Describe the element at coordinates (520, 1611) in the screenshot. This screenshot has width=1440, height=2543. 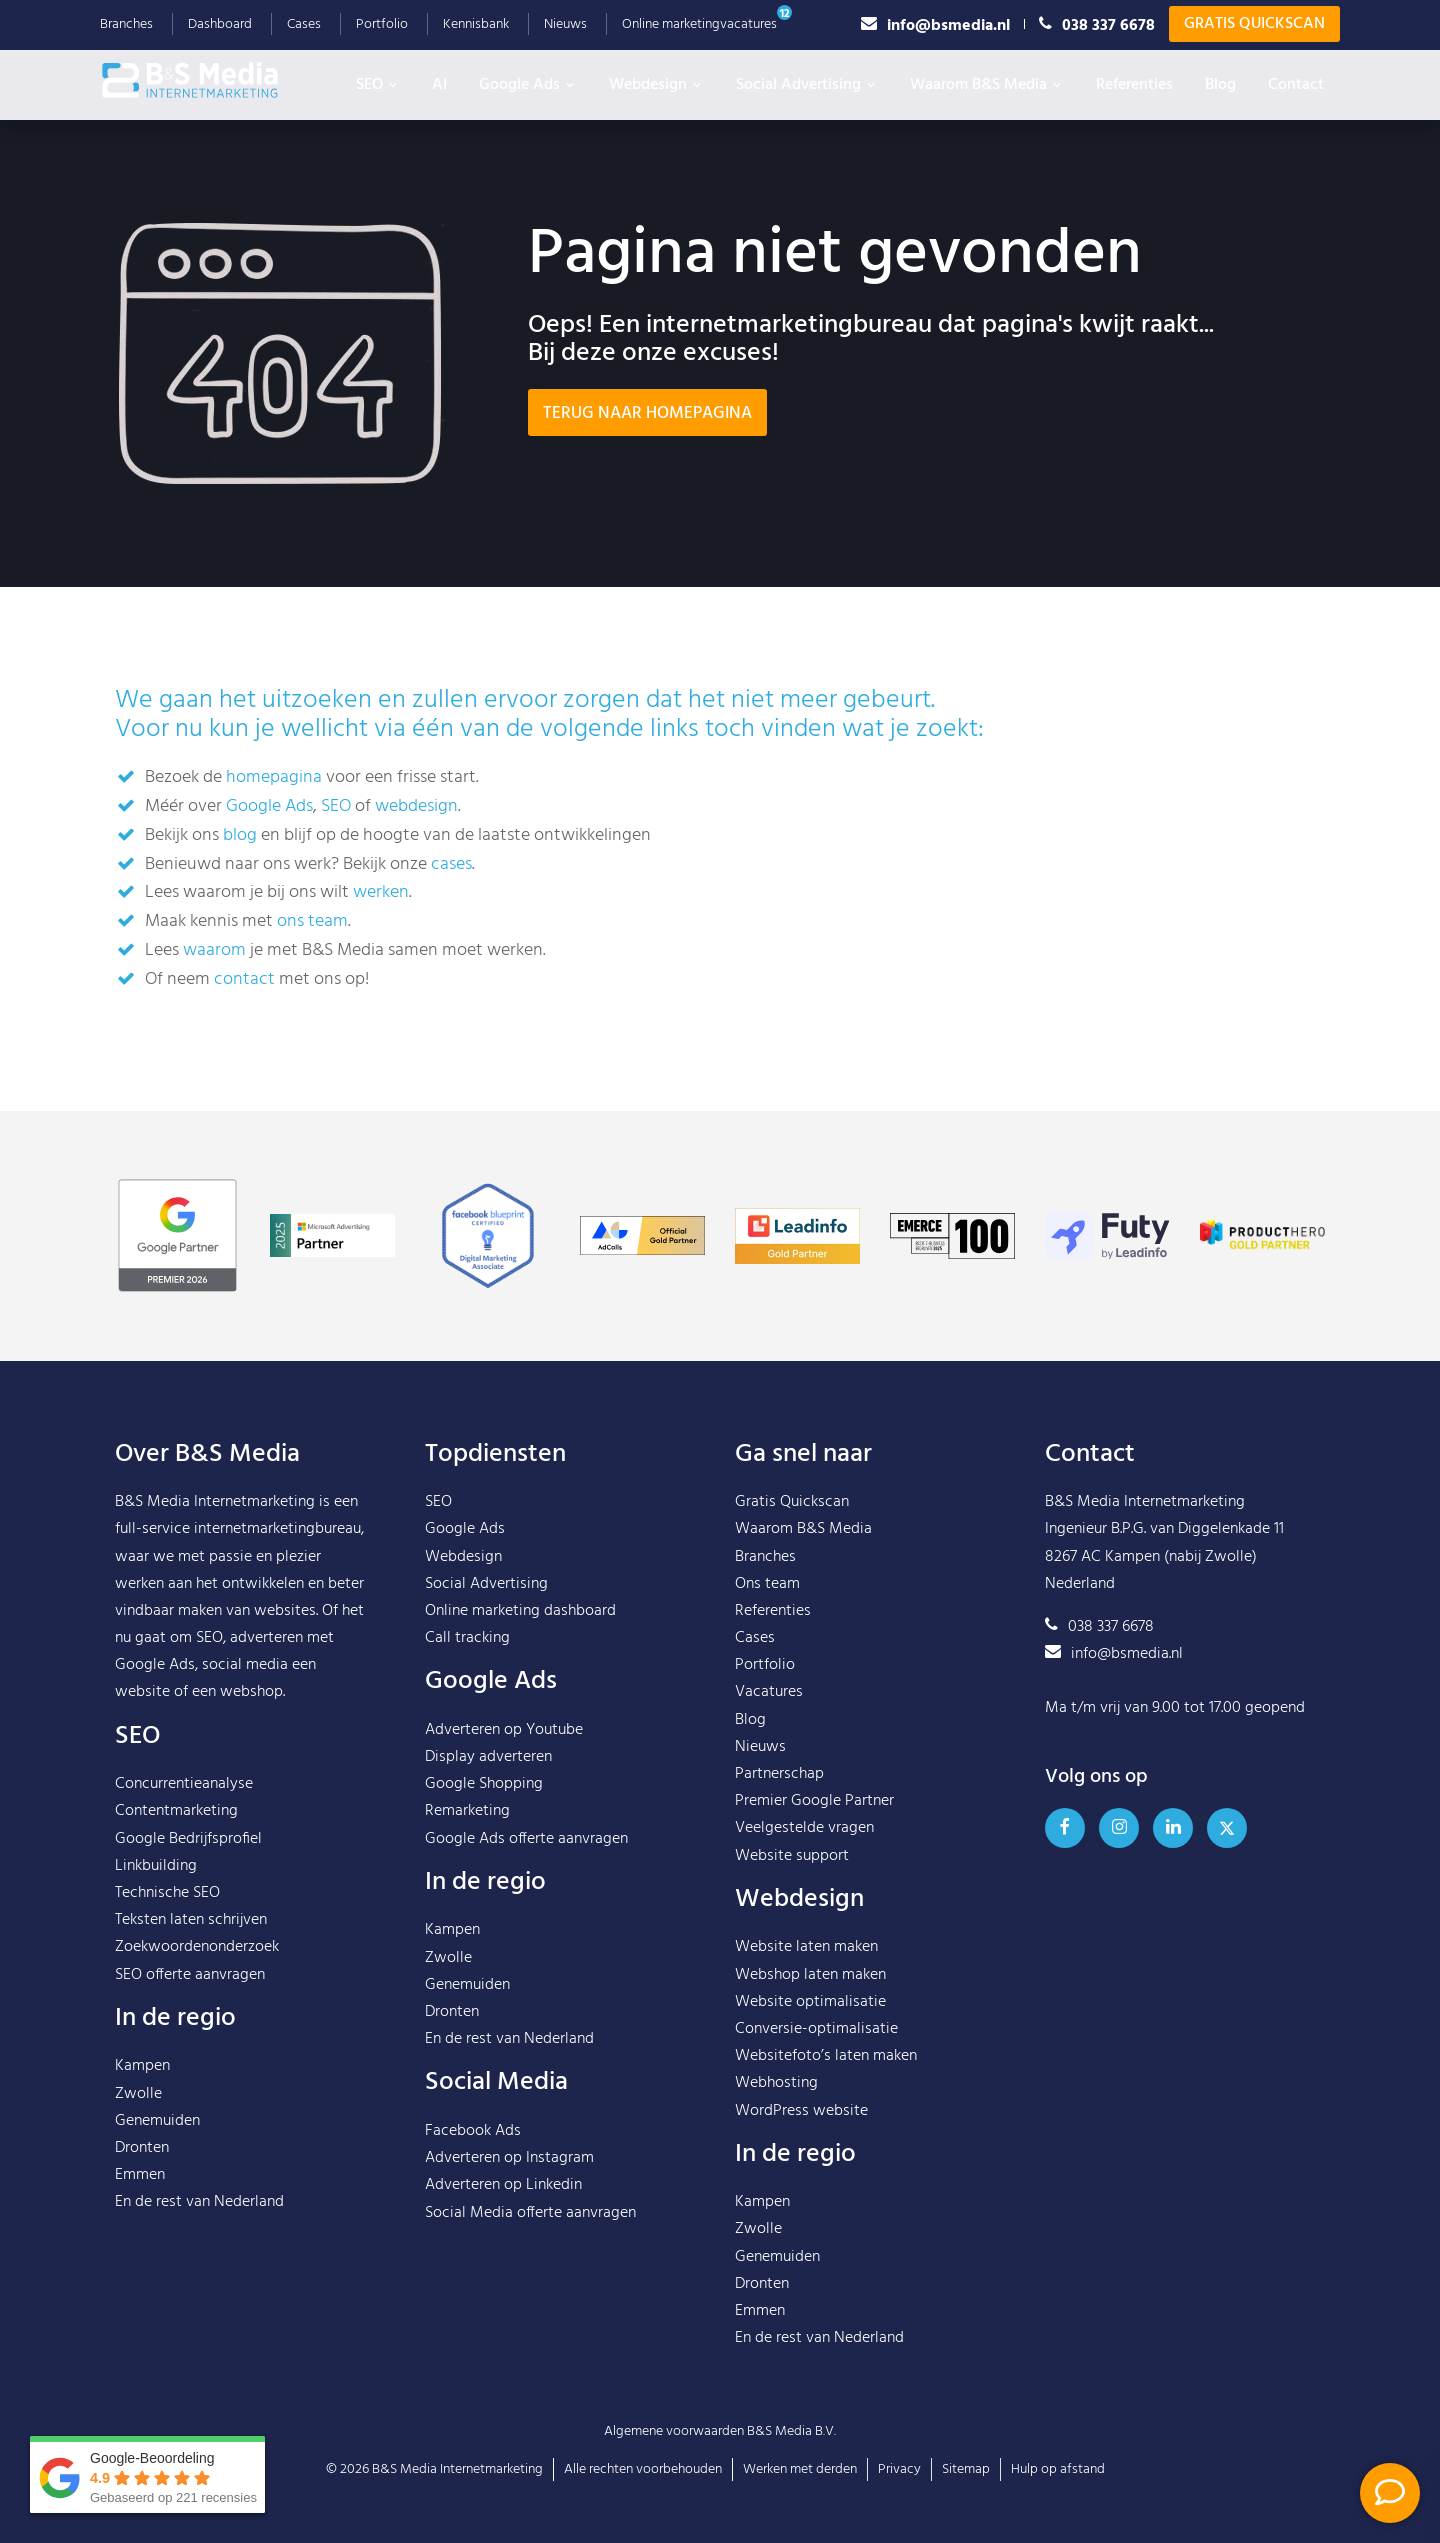
I see `Online marketing dashboard` at that location.